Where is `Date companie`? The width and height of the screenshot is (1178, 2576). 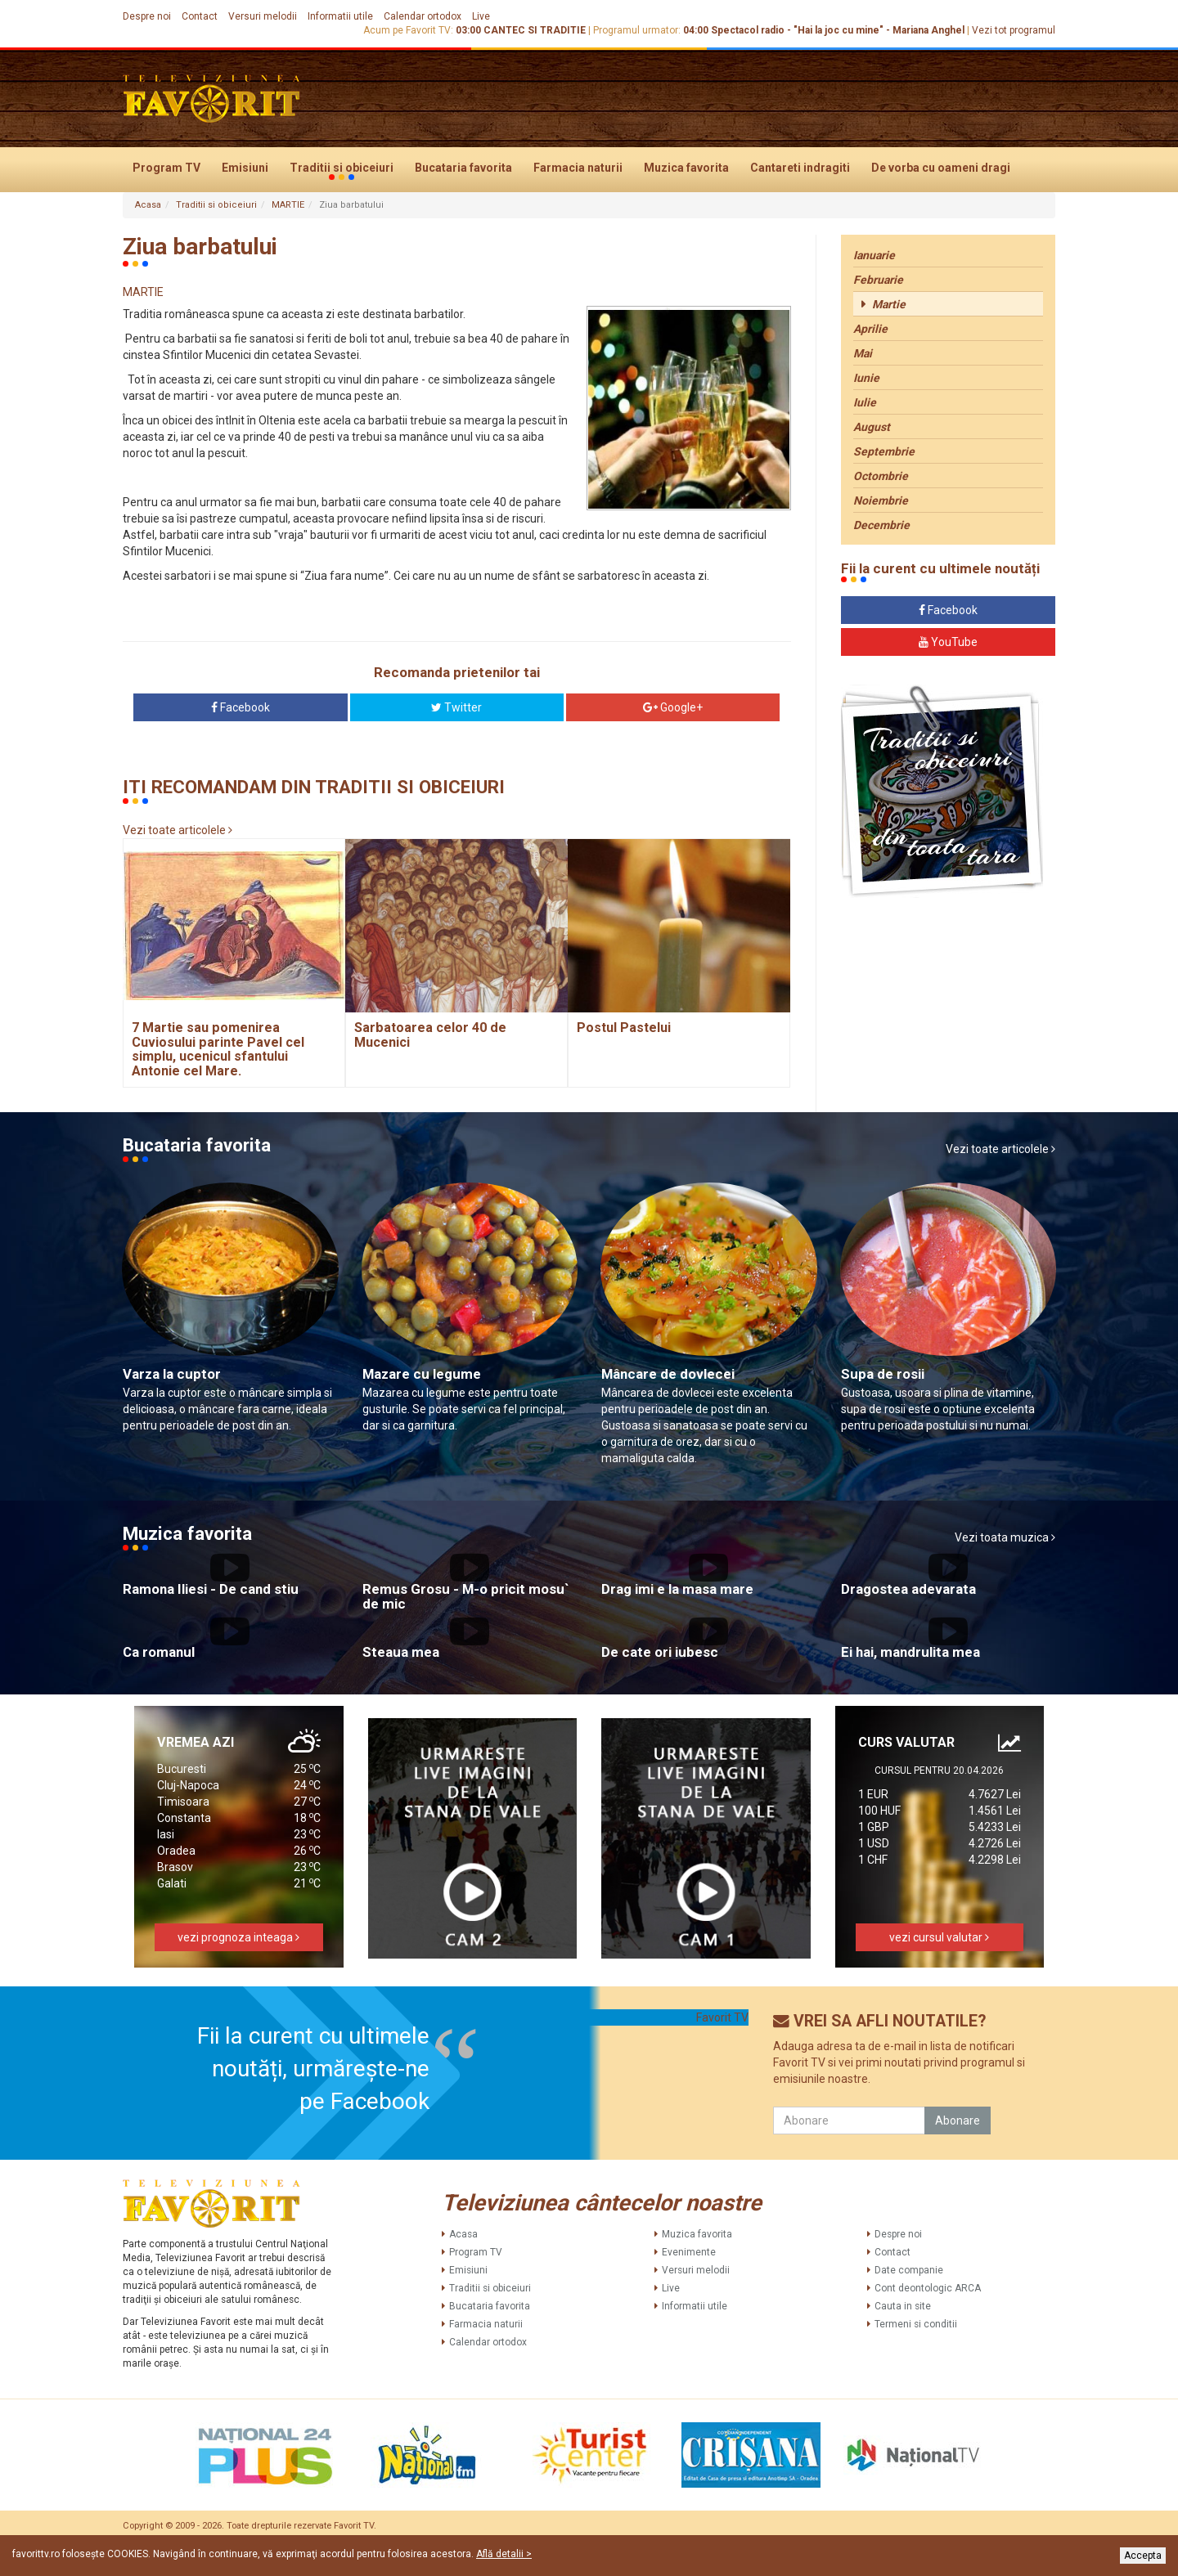
Date companie is located at coordinates (909, 2270).